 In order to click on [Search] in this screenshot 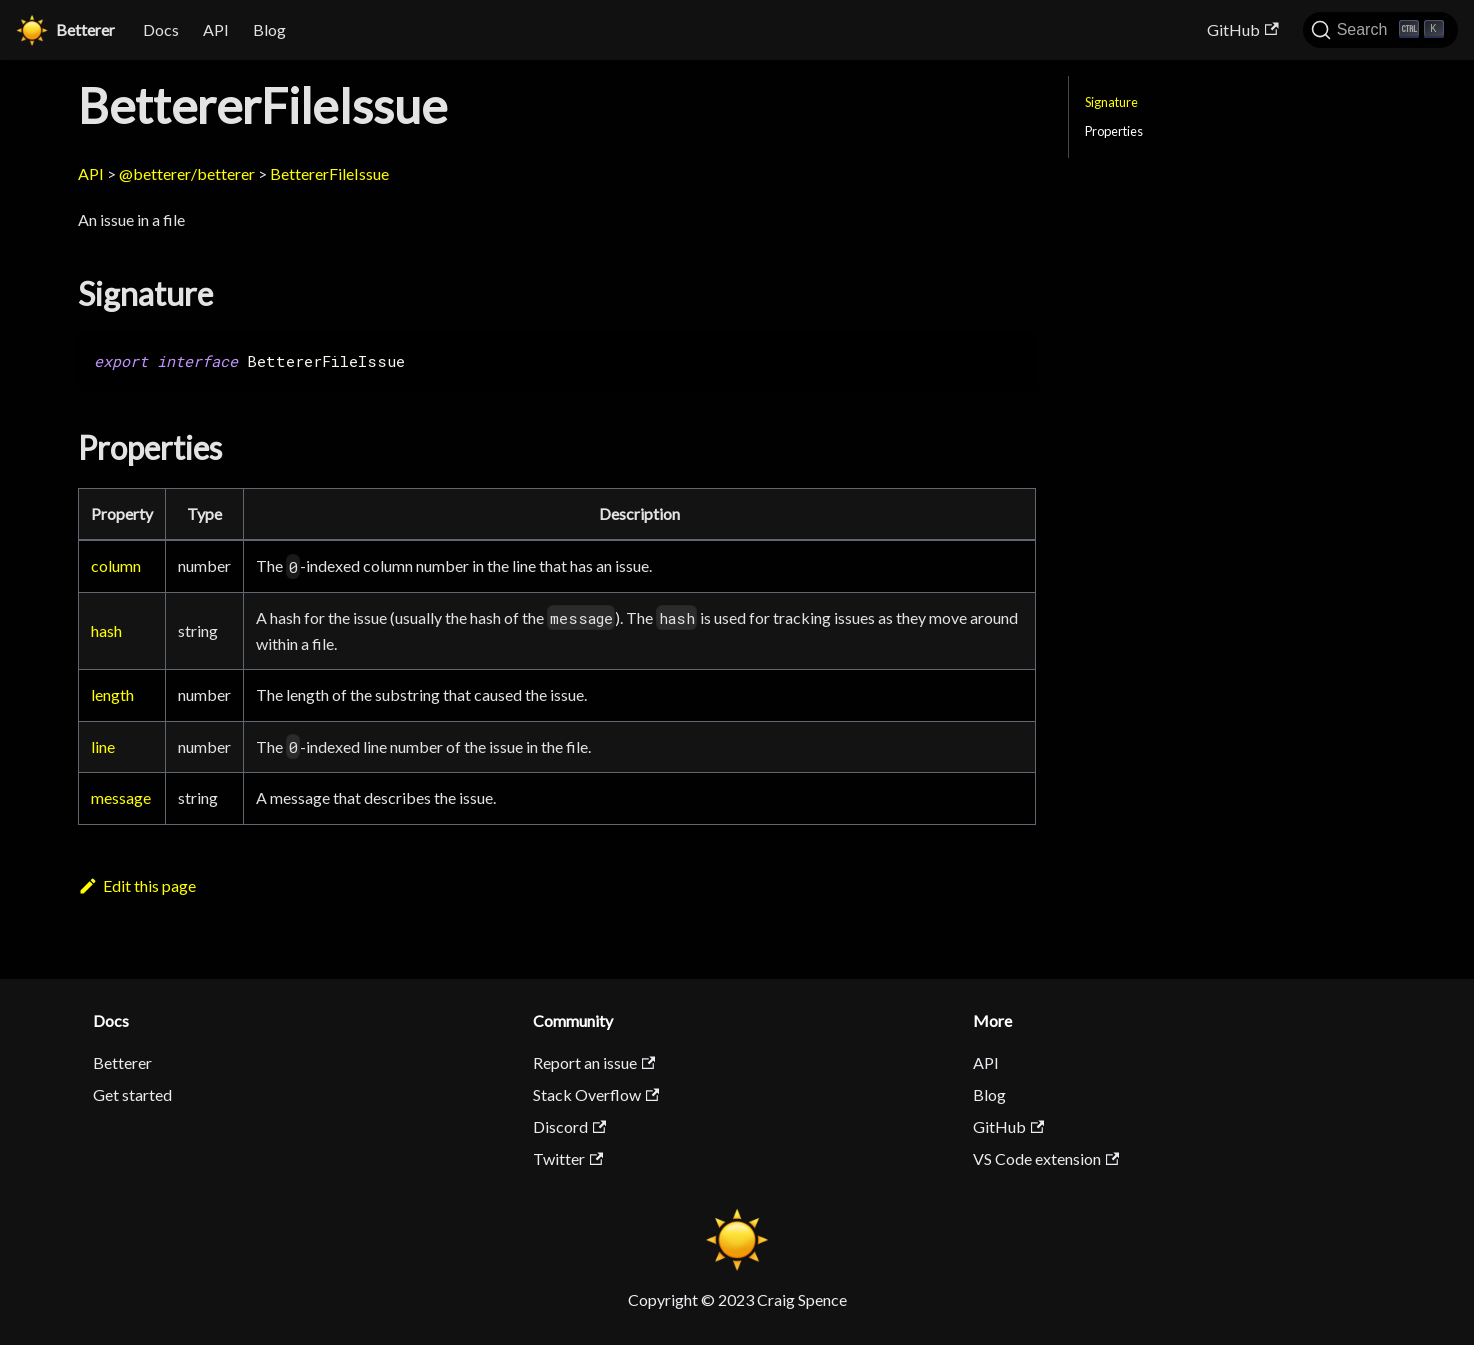, I will do `click(1380, 30)`.